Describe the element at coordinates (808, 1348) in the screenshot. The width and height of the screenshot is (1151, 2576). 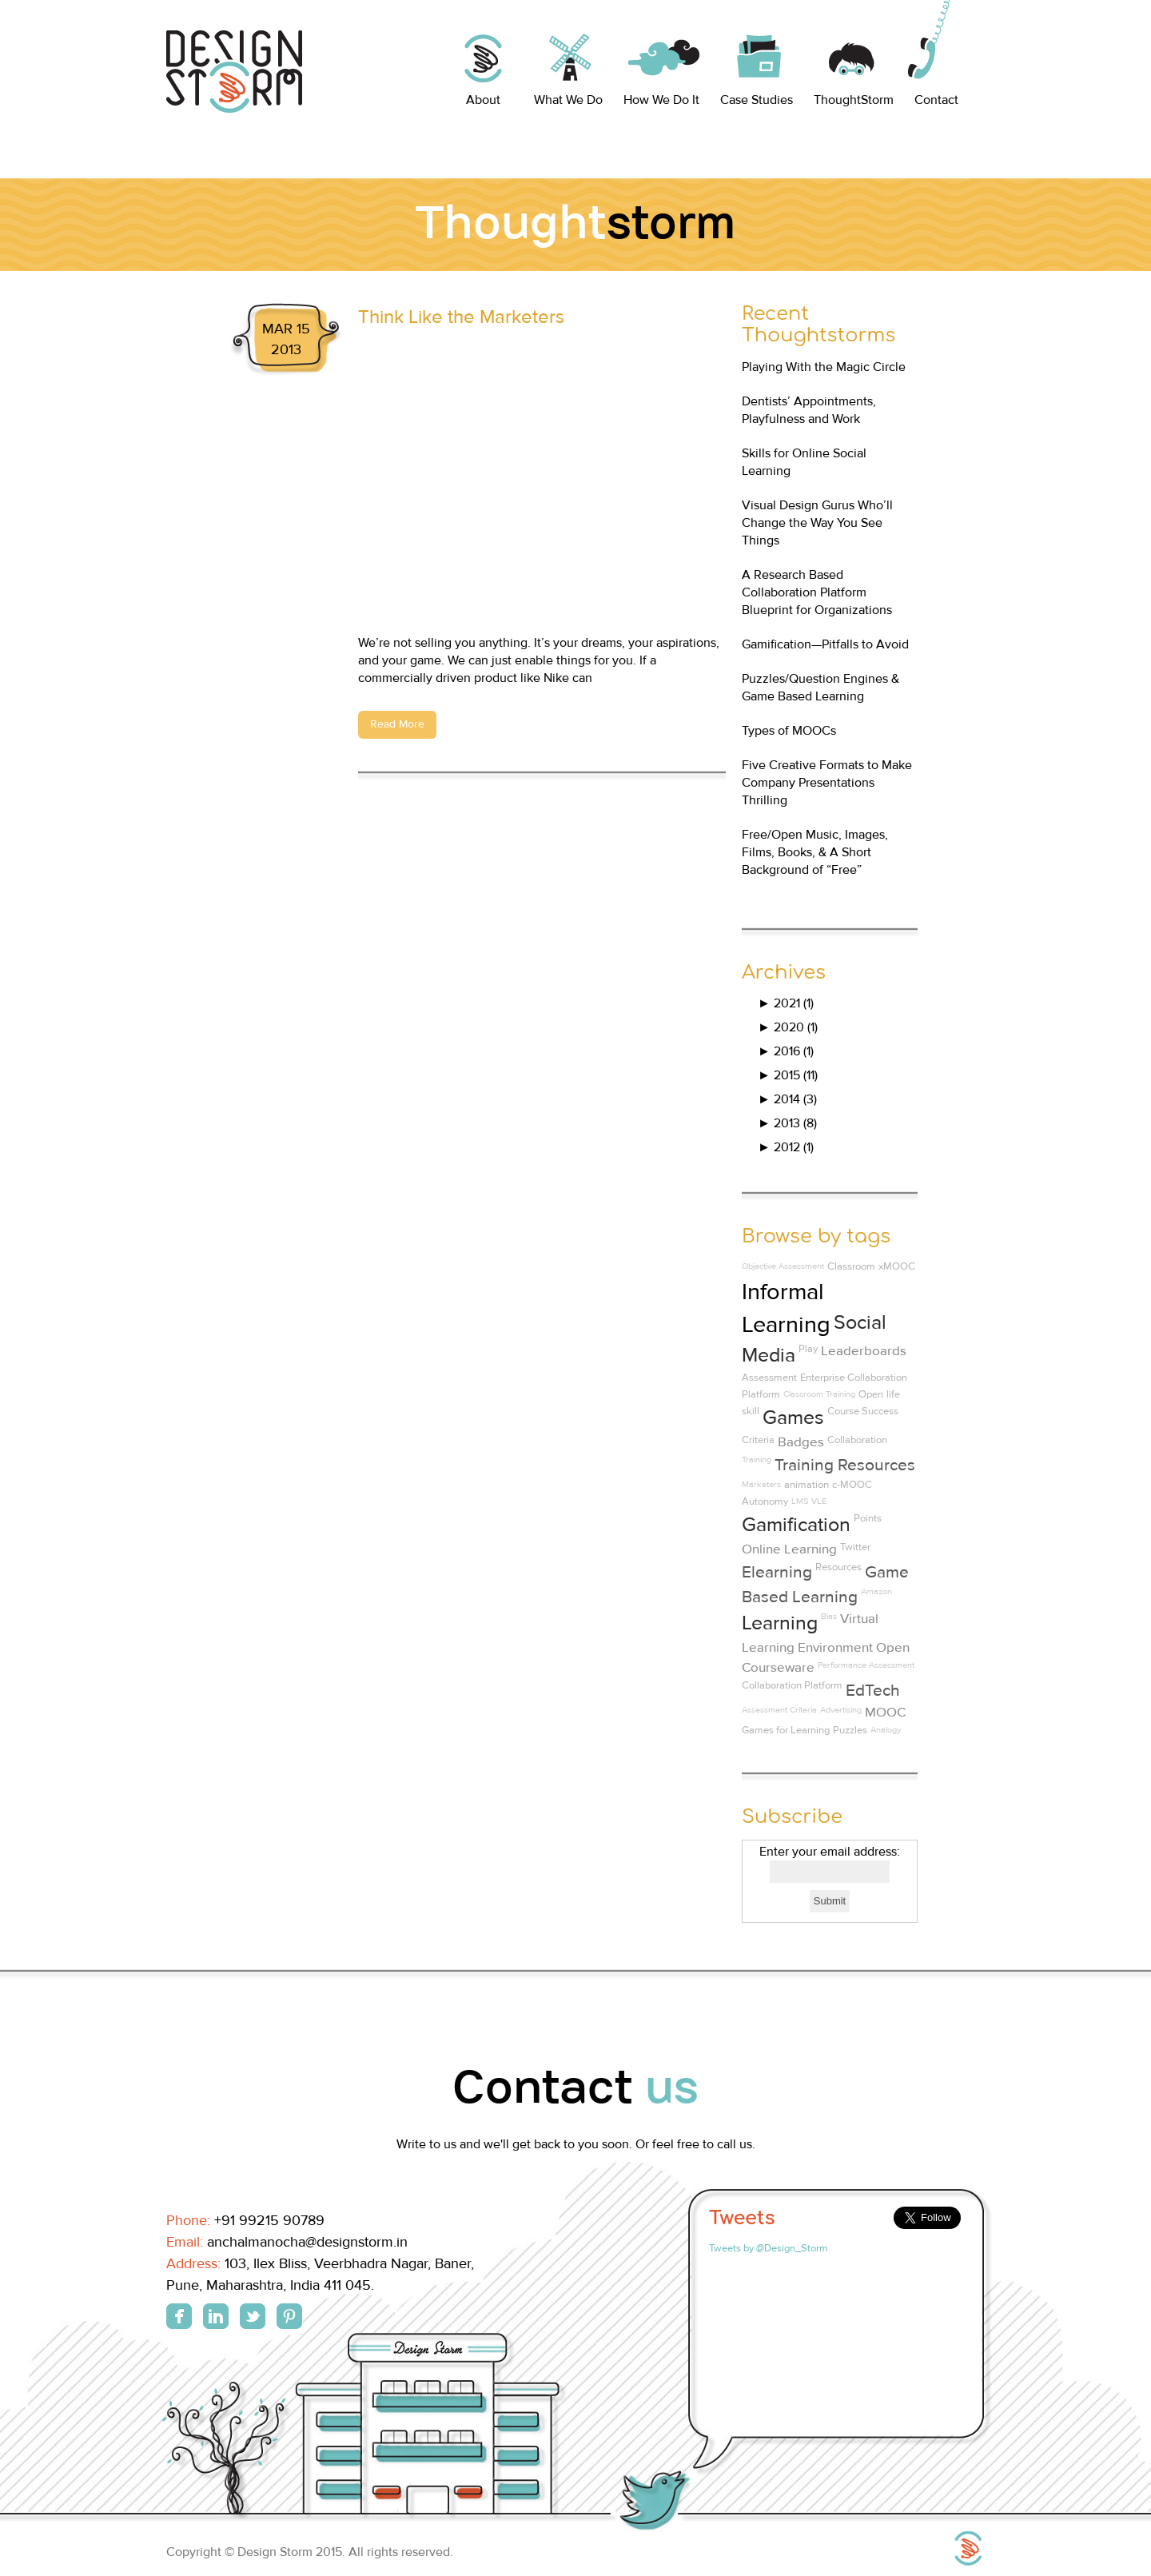
I see `Play` at that location.